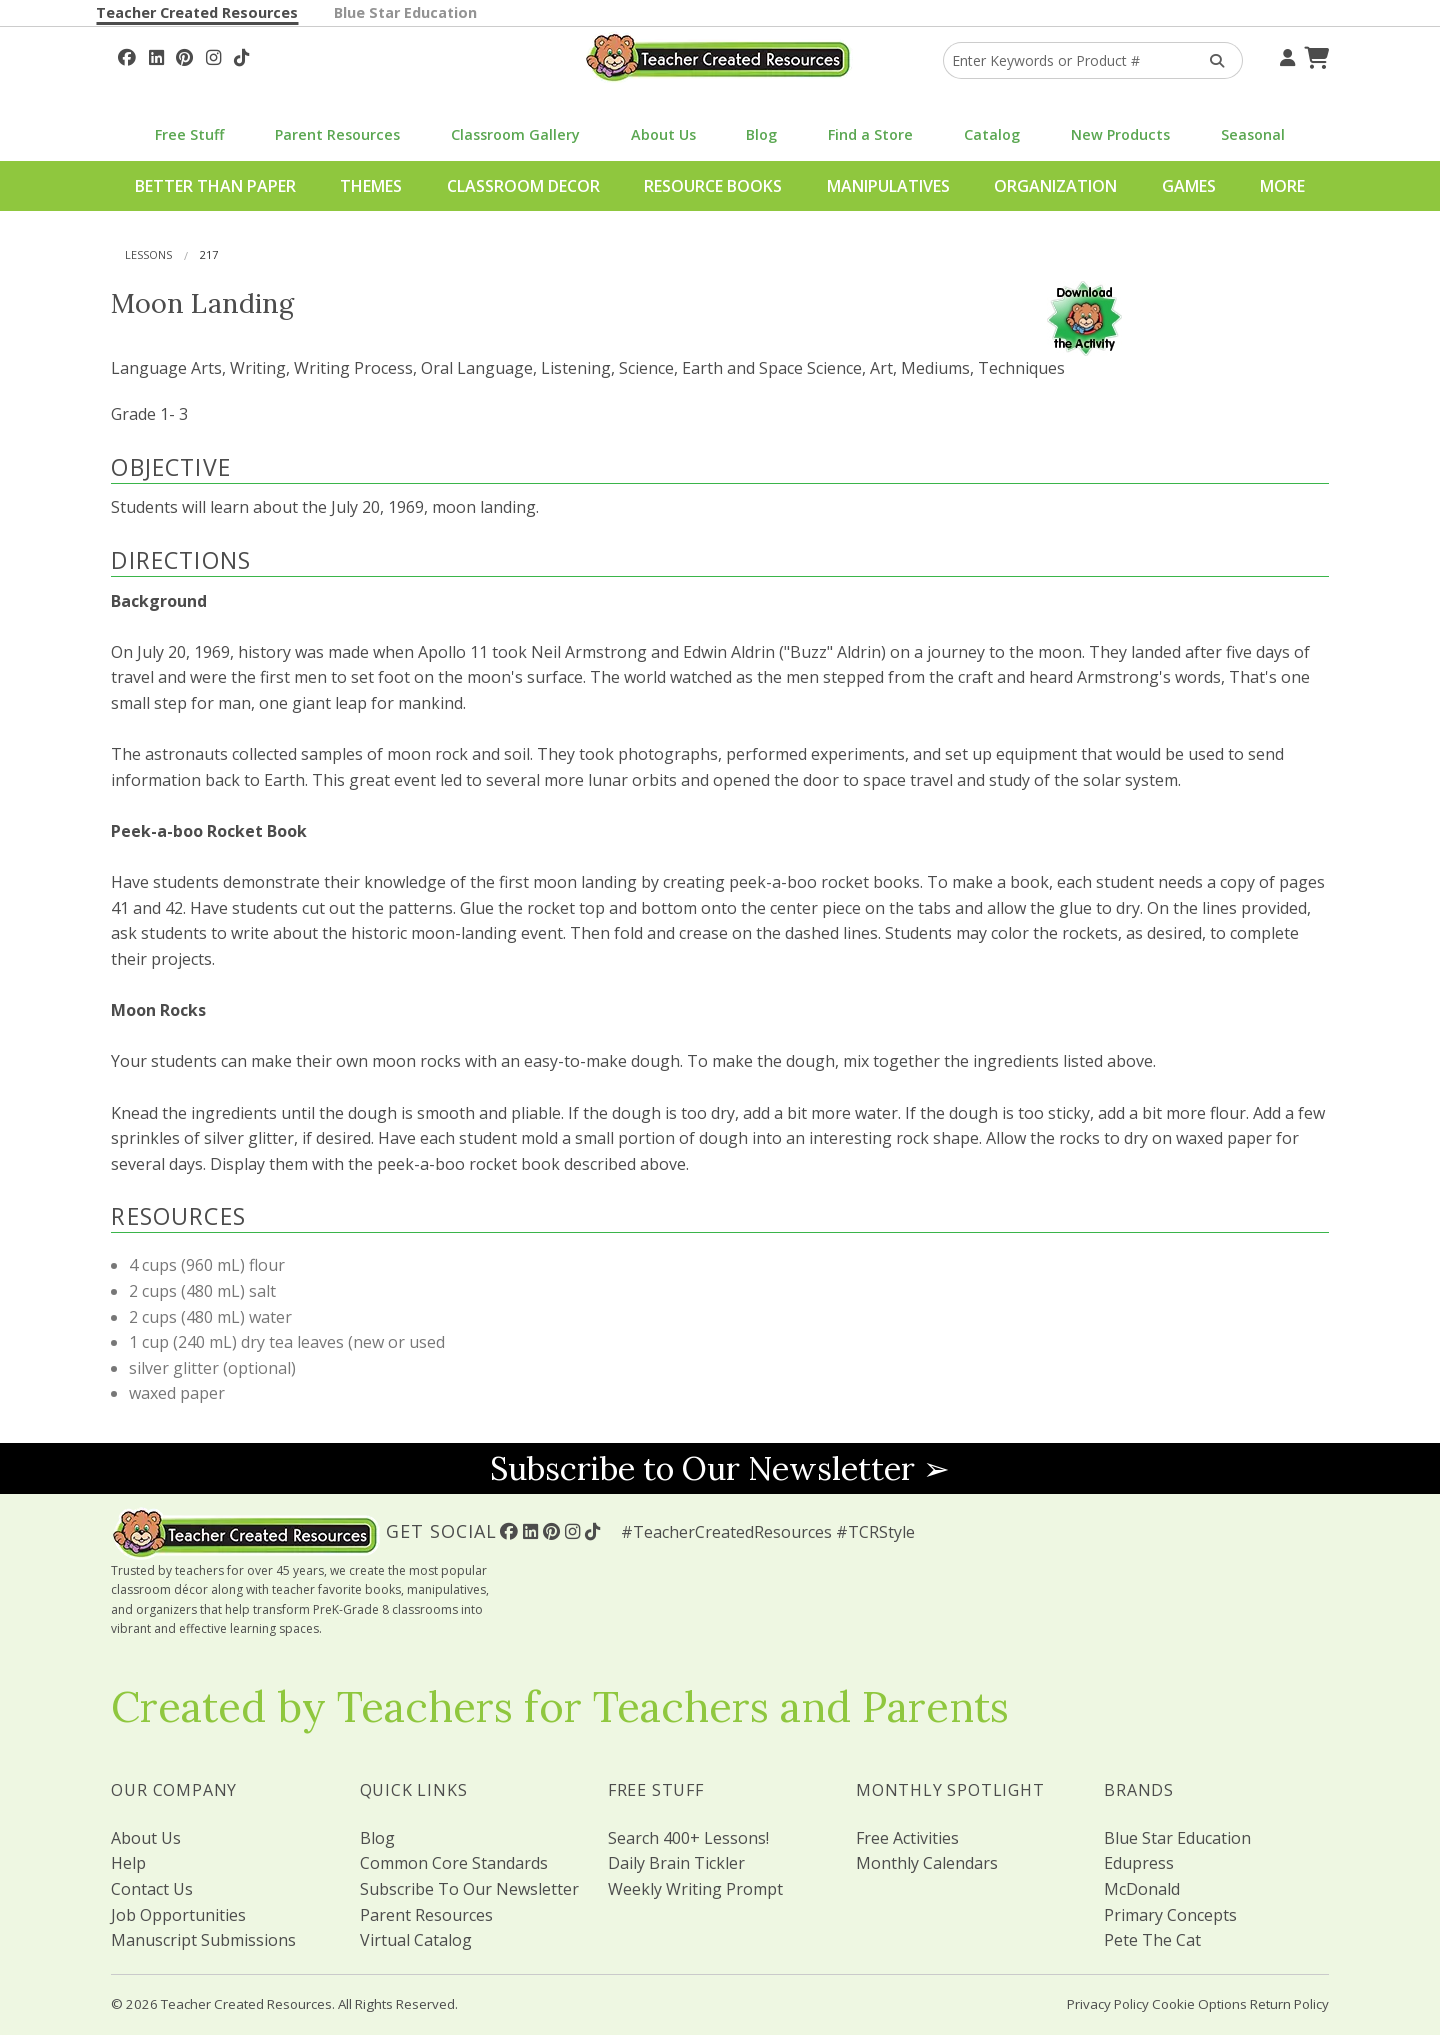 This screenshot has width=1440, height=2035. I want to click on Blog, so click(761, 134).